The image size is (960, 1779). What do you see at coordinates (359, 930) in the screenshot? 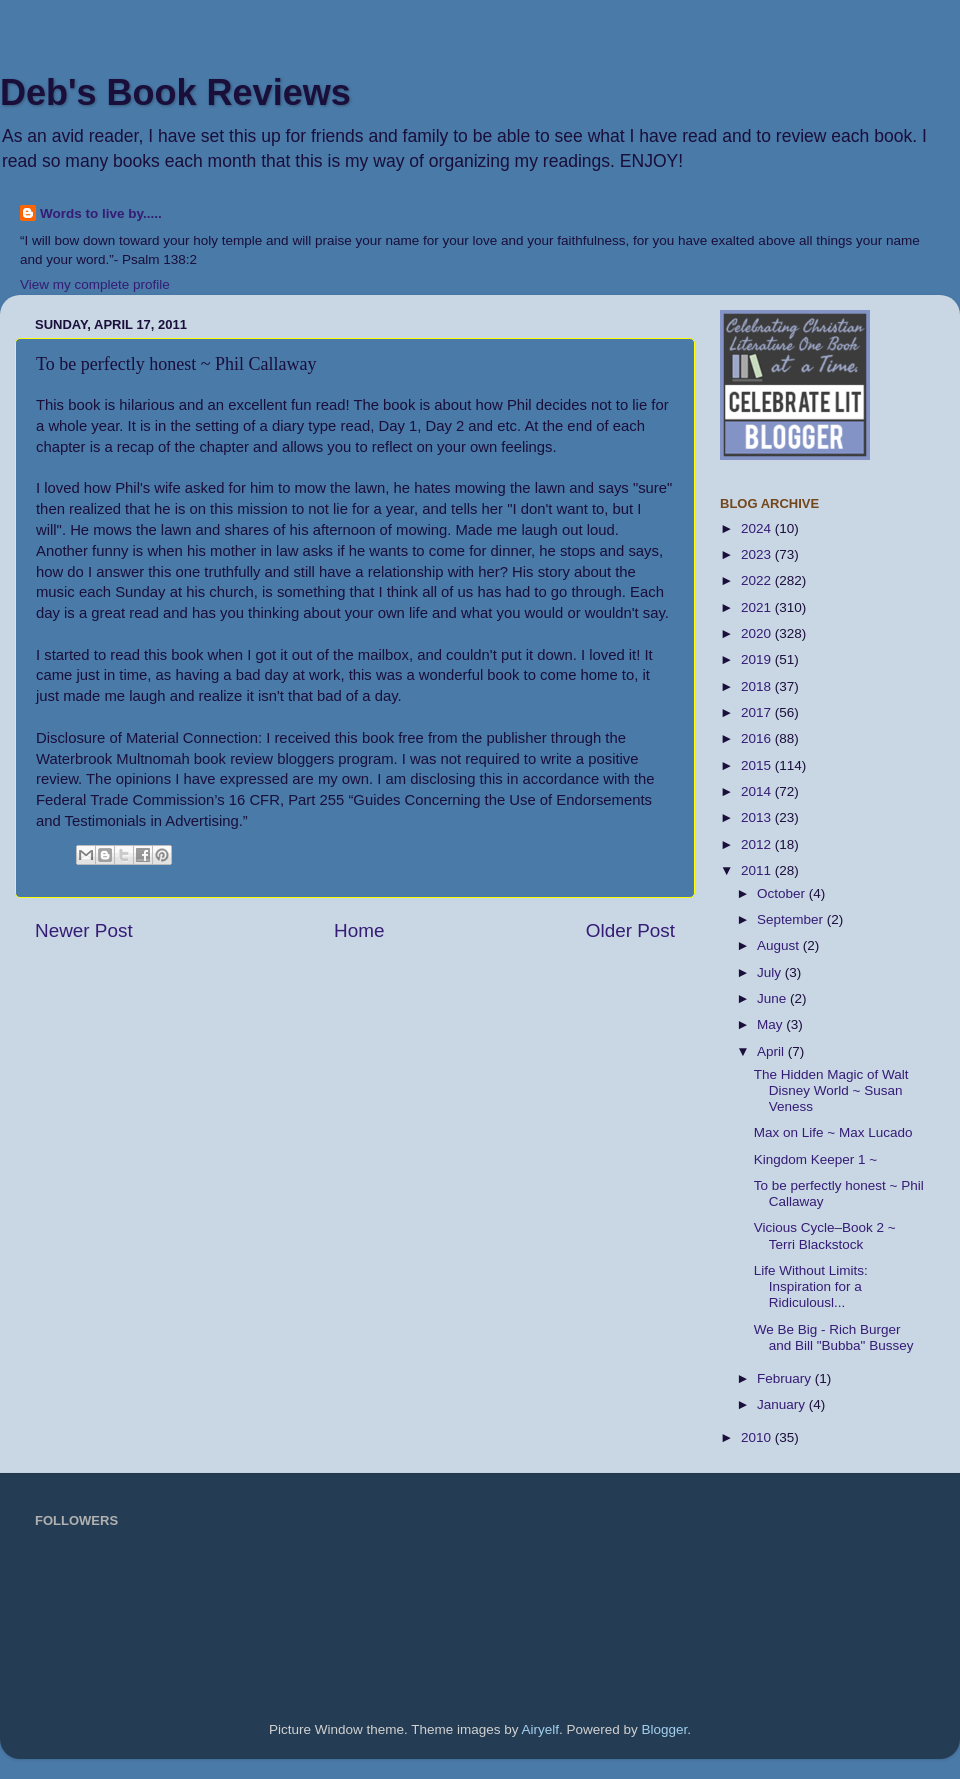
I see `Home` at bounding box center [359, 930].